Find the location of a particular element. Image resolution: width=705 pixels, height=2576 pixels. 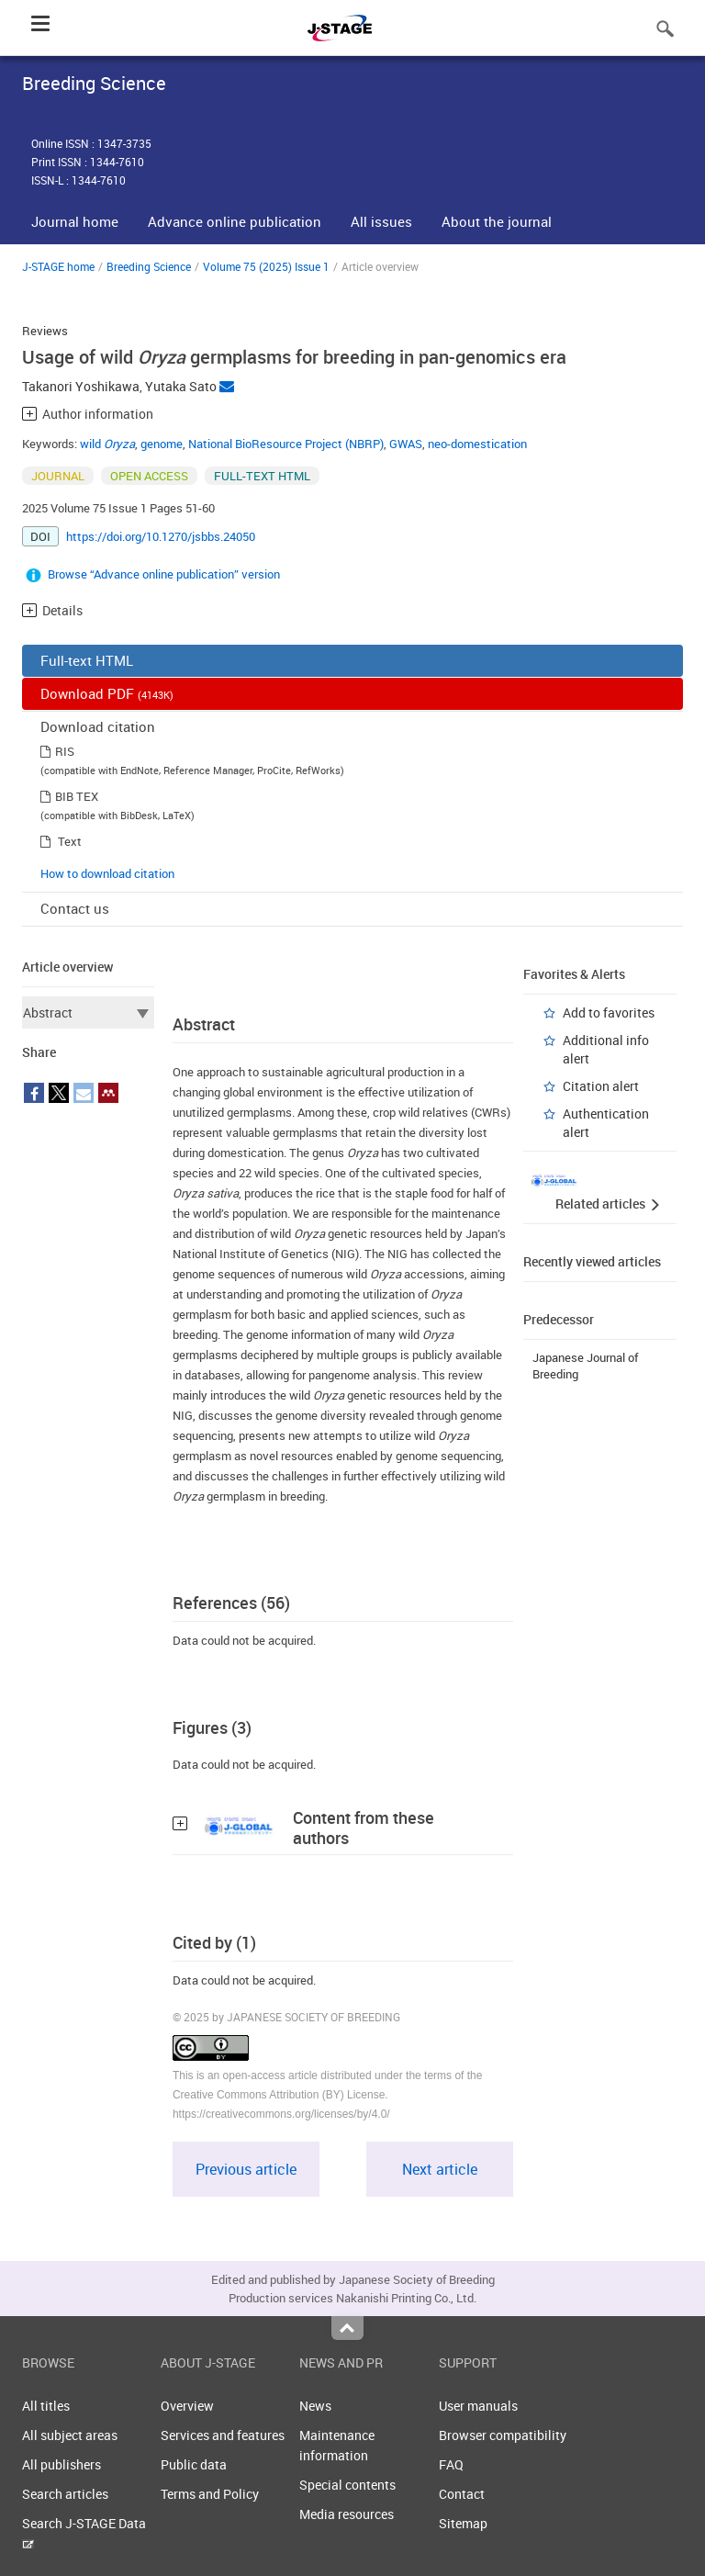

Breeding Science is located at coordinates (148, 266).